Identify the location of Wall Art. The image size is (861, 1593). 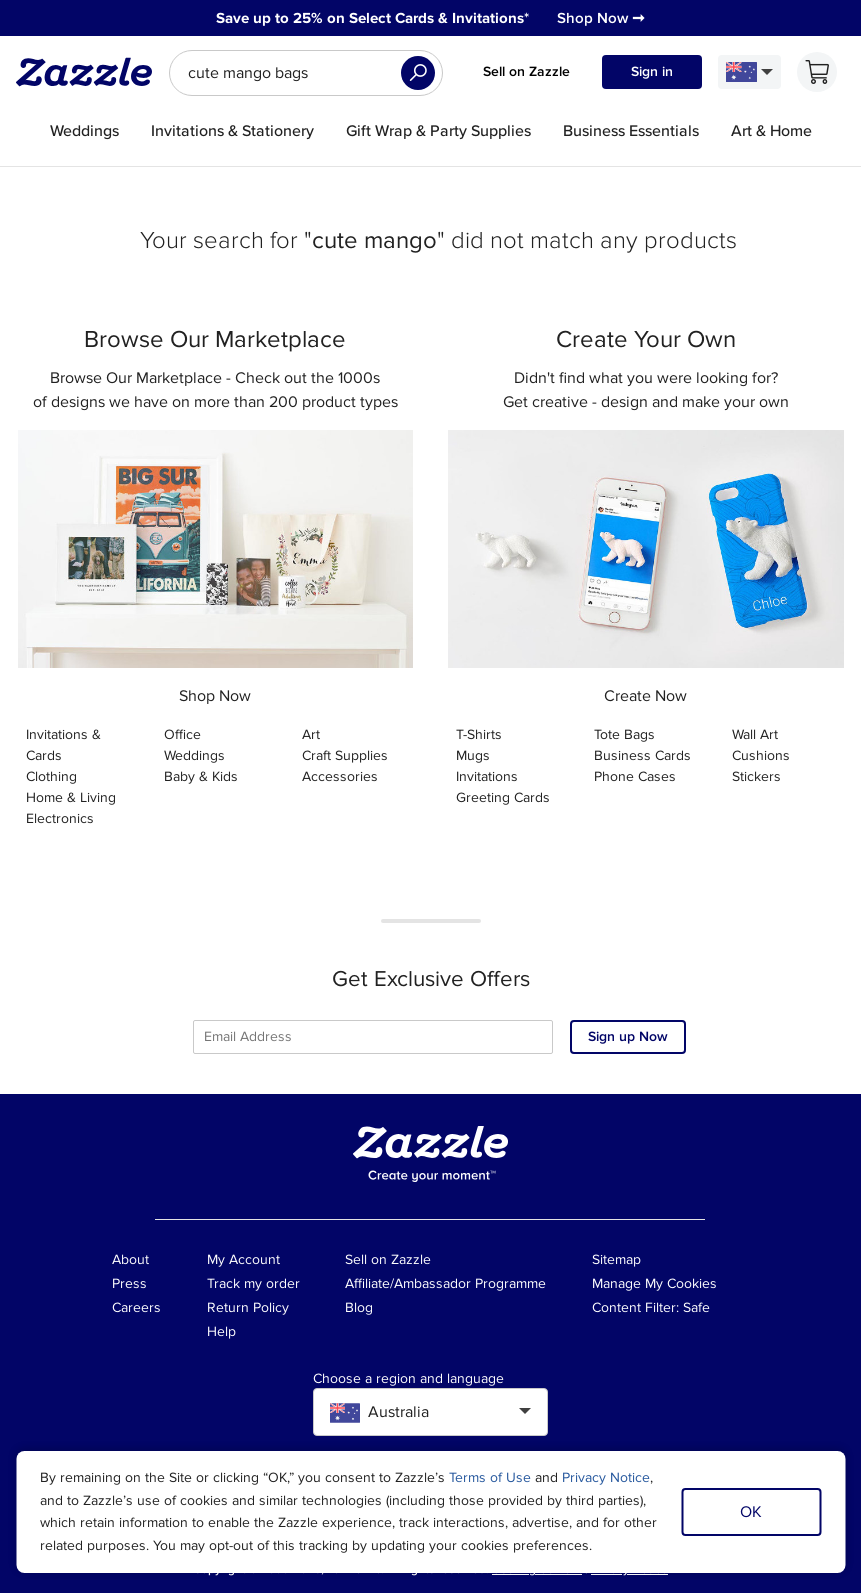
(755, 734).